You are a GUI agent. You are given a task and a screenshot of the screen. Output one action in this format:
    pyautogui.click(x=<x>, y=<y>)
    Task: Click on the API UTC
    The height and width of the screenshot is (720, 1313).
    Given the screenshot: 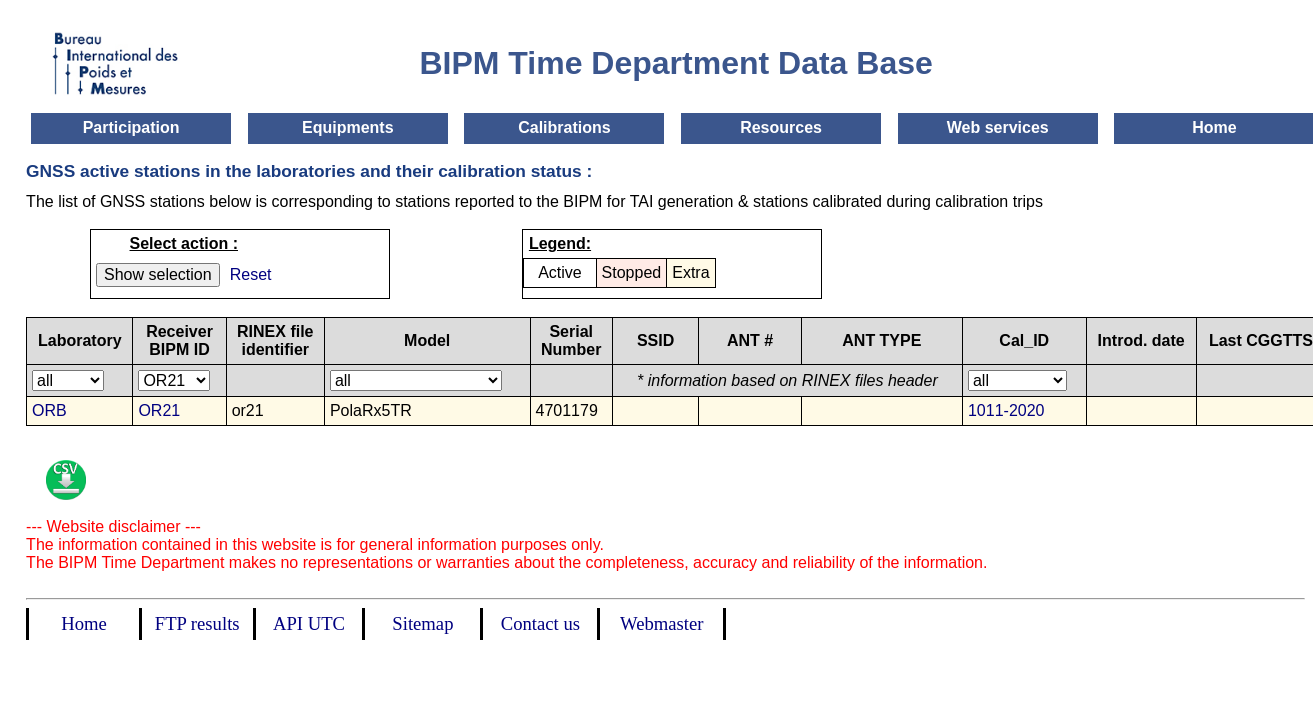 What is the action you would take?
    pyautogui.click(x=309, y=623)
    